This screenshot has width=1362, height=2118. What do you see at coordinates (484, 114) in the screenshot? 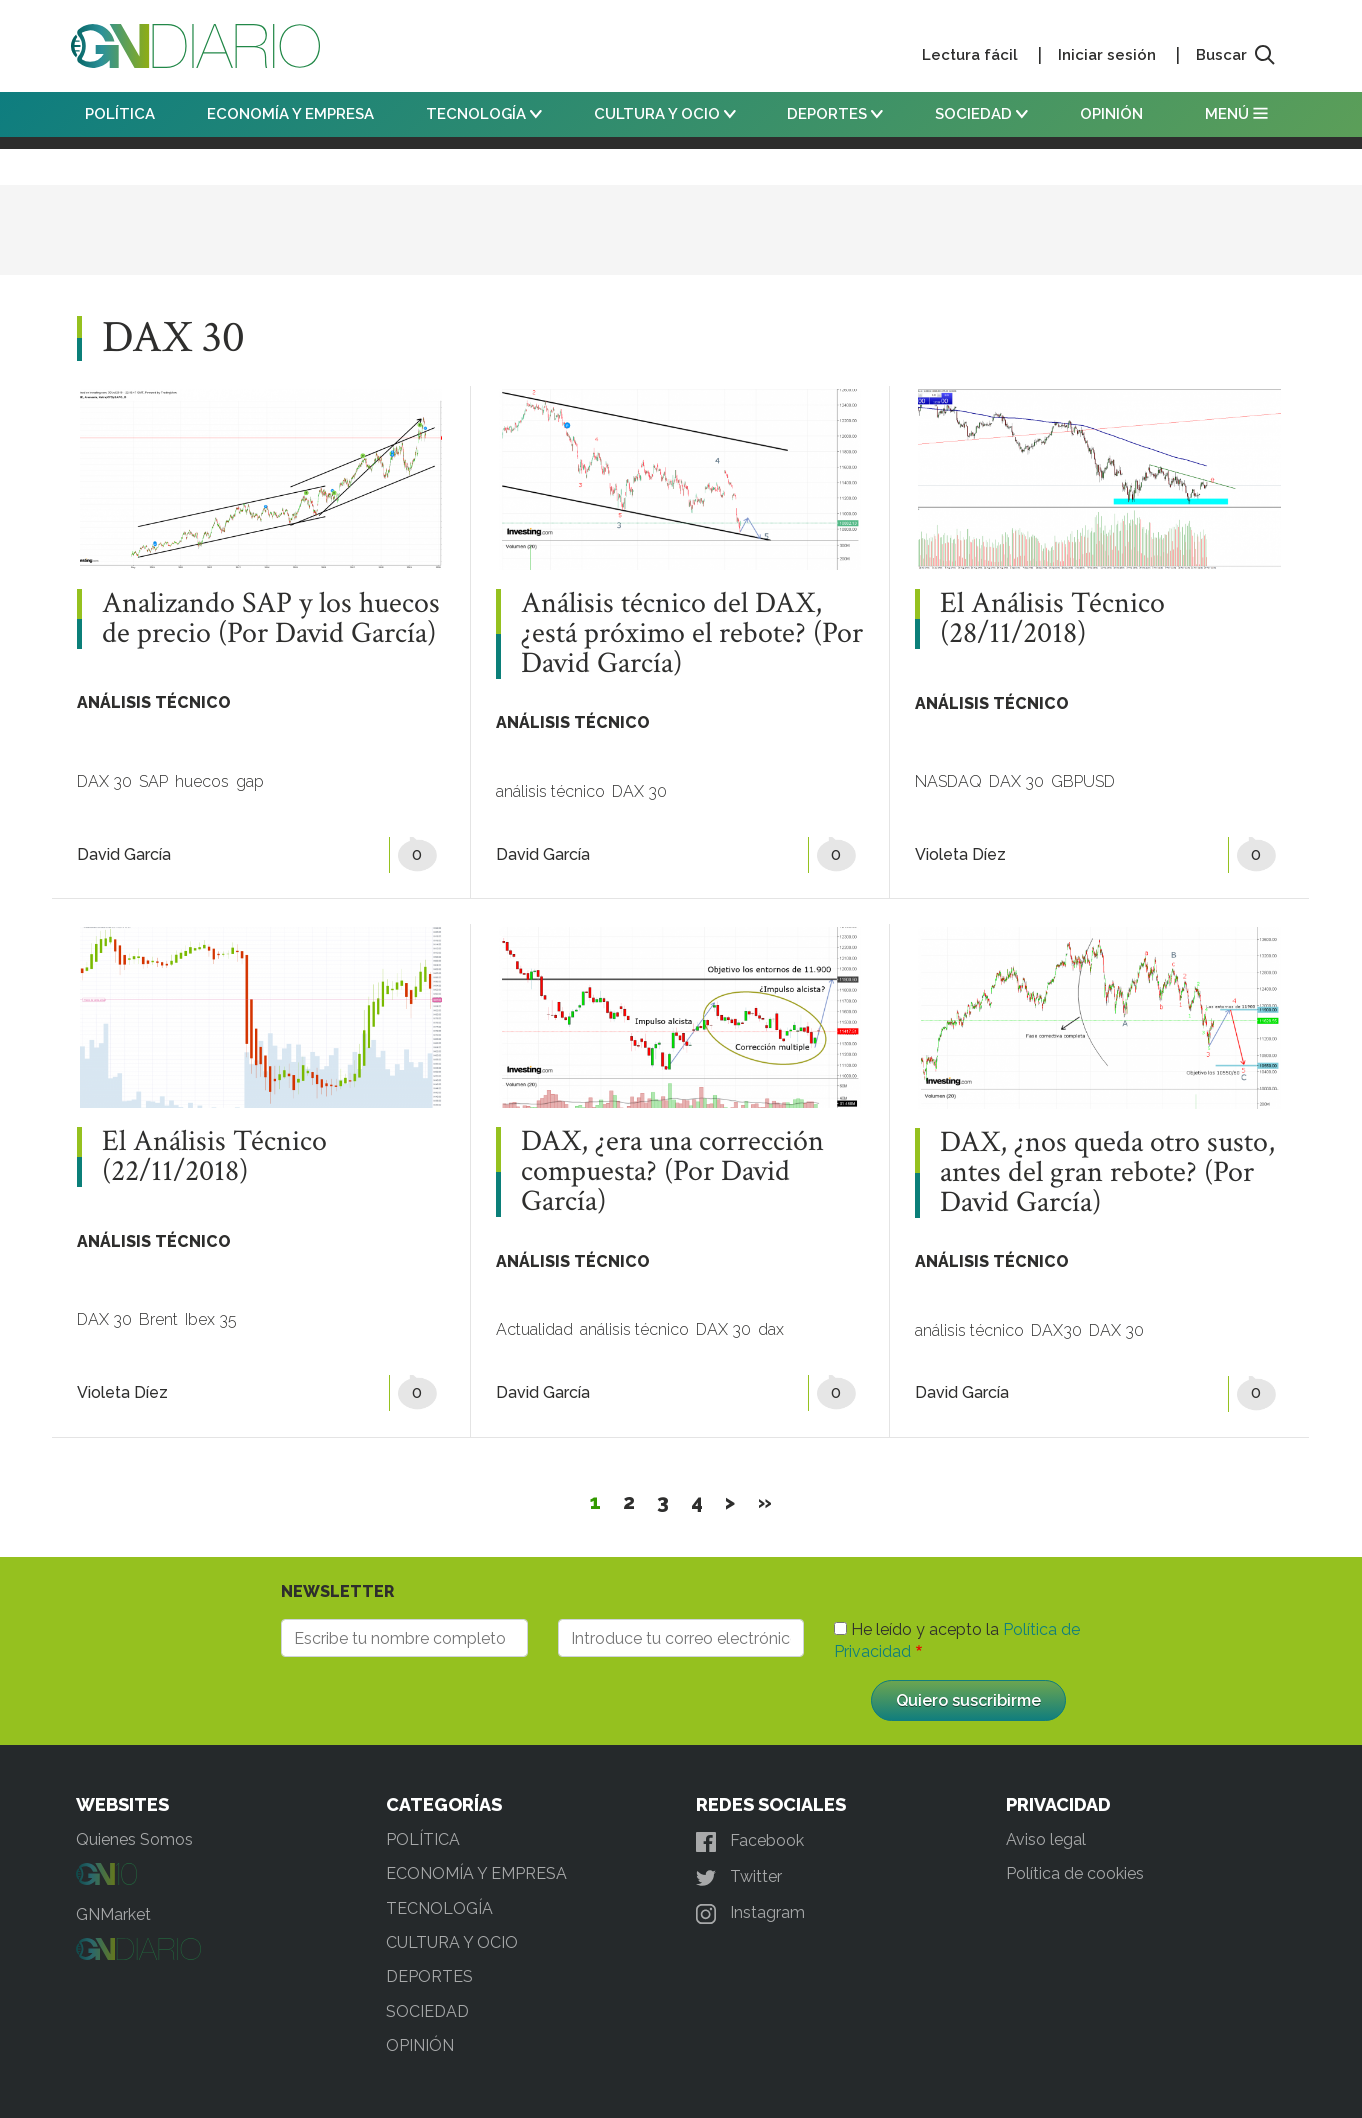
I see `TECNOLOGÍA` at bounding box center [484, 114].